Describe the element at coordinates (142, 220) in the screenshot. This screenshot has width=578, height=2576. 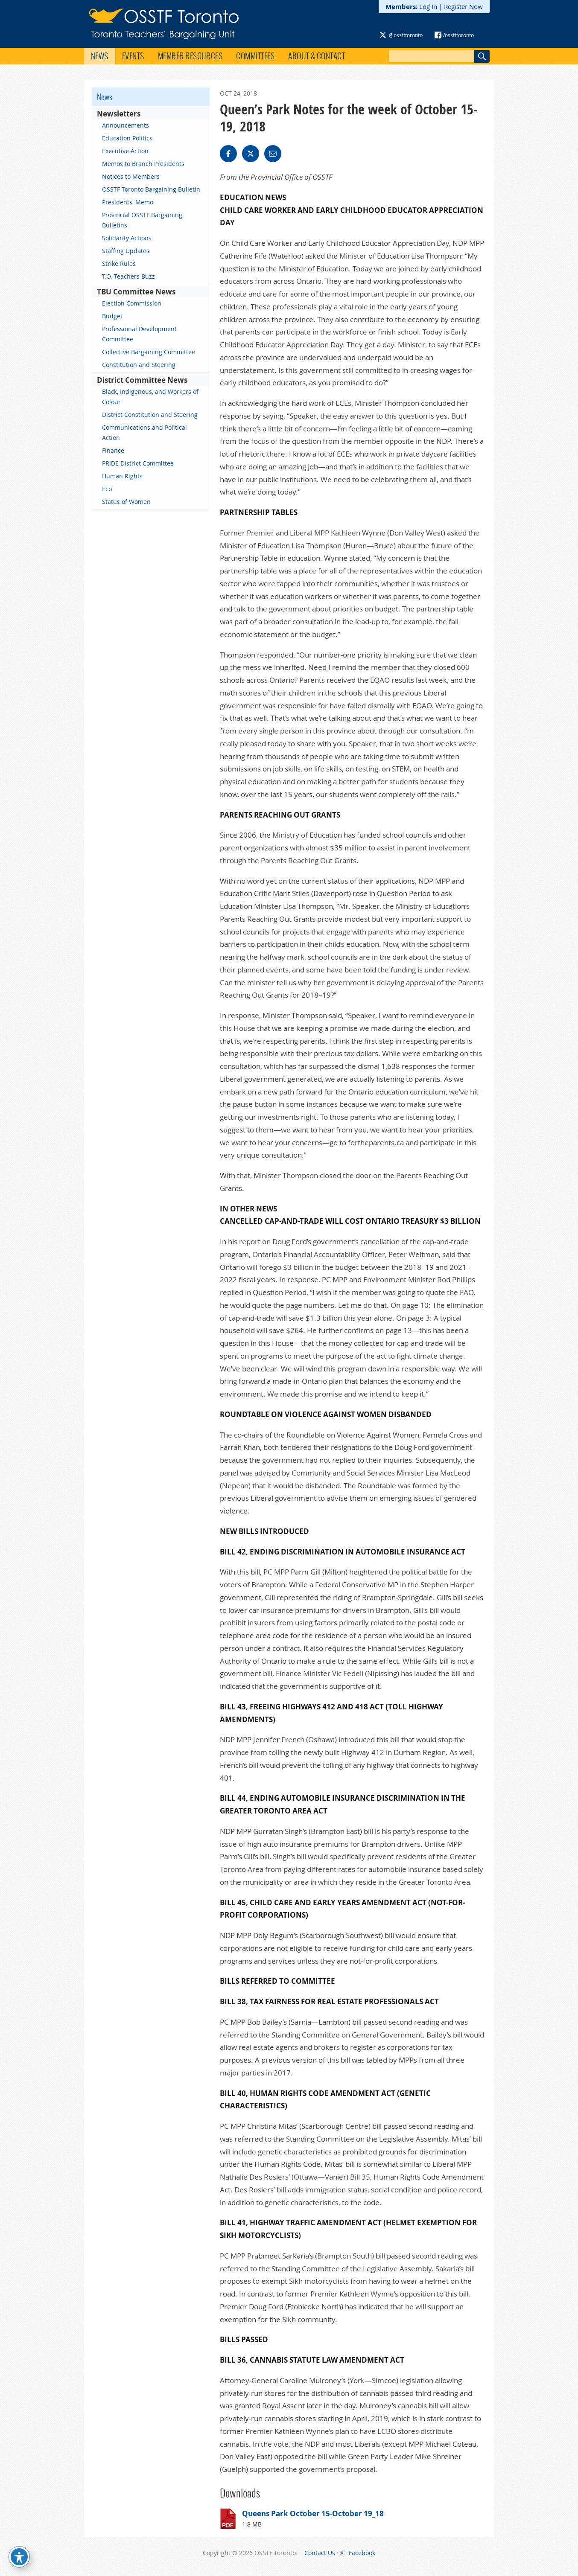
I see `Provincial OSSTF Bargaining Bulletins` at that location.